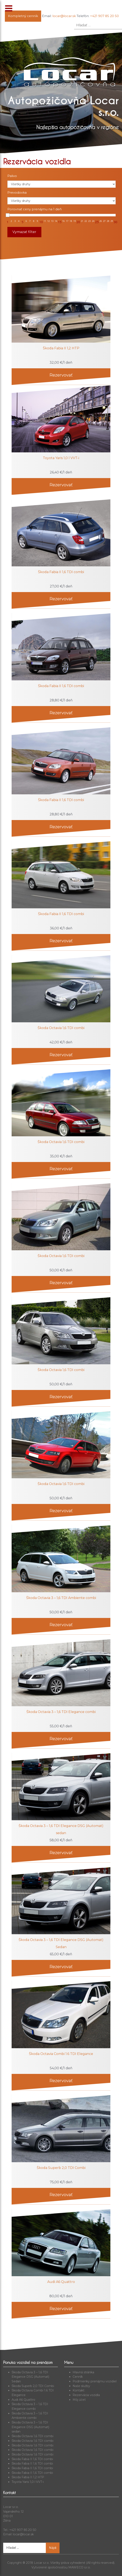 This screenshot has height=2576, width=122. Describe the element at coordinates (63, 106) in the screenshot. I see `Autopožičovňa Locar s.r.o.` at that location.